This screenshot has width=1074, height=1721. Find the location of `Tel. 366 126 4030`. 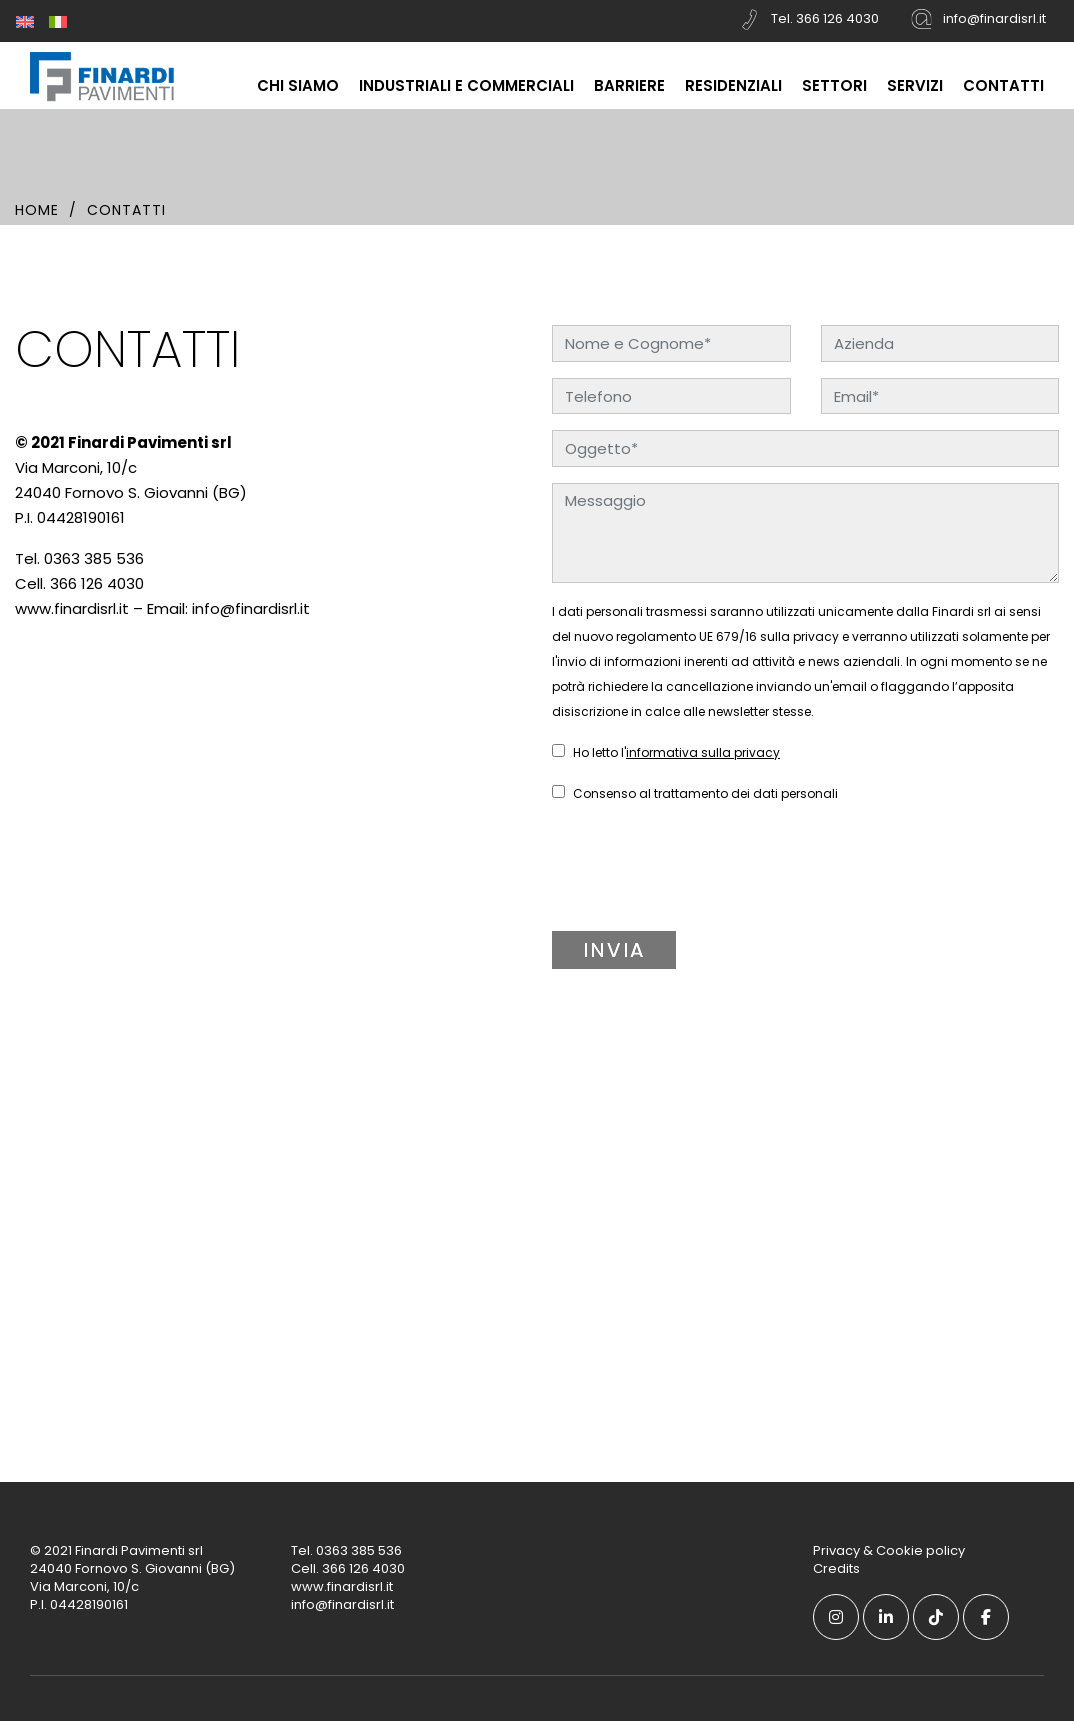

Tel. 366 126 4030 is located at coordinates (808, 19).